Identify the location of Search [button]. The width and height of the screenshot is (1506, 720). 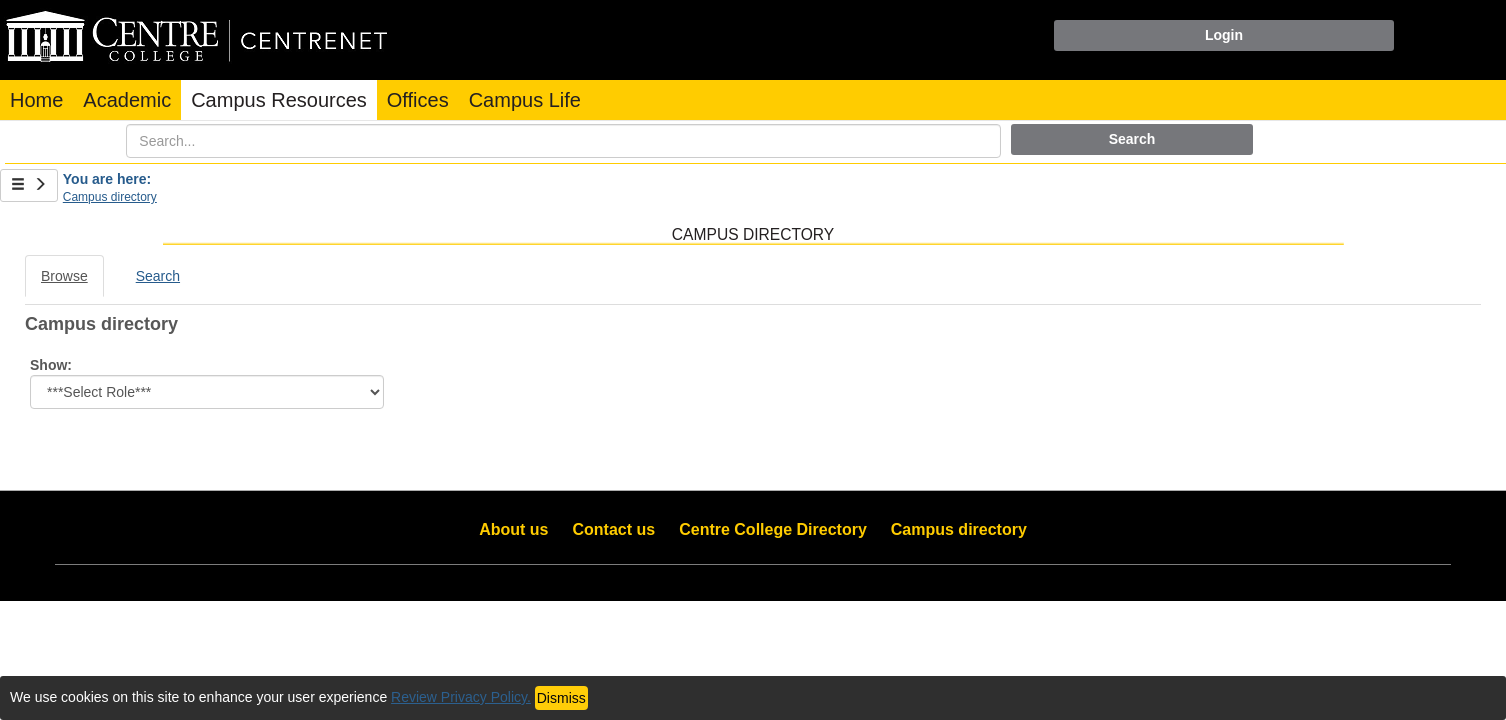
(1132, 139).